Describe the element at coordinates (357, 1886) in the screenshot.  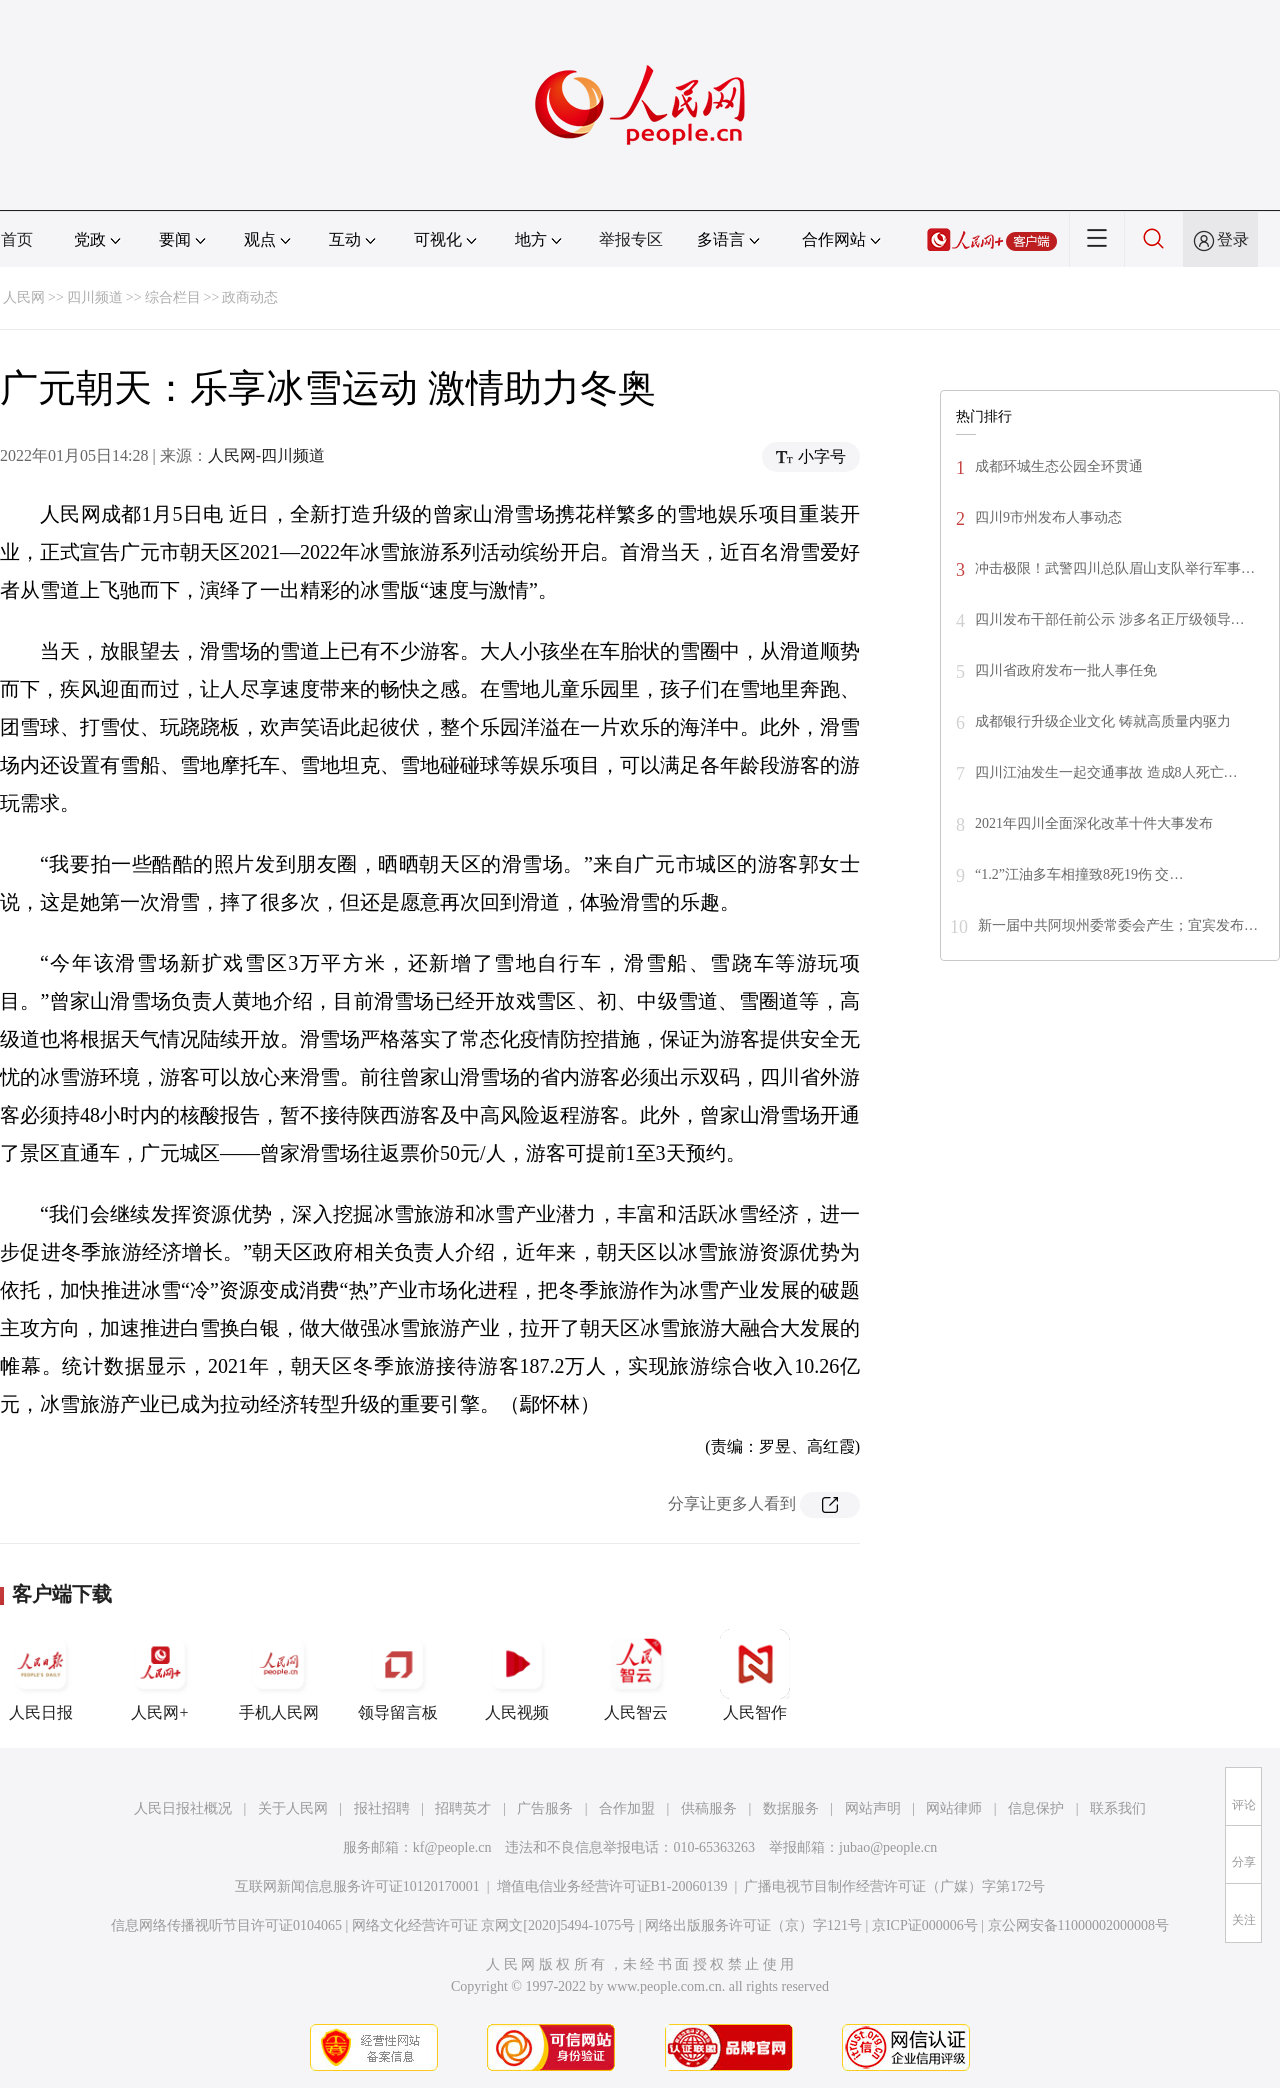
I see `互联网新闻信息服务许可证10120170001` at that location.